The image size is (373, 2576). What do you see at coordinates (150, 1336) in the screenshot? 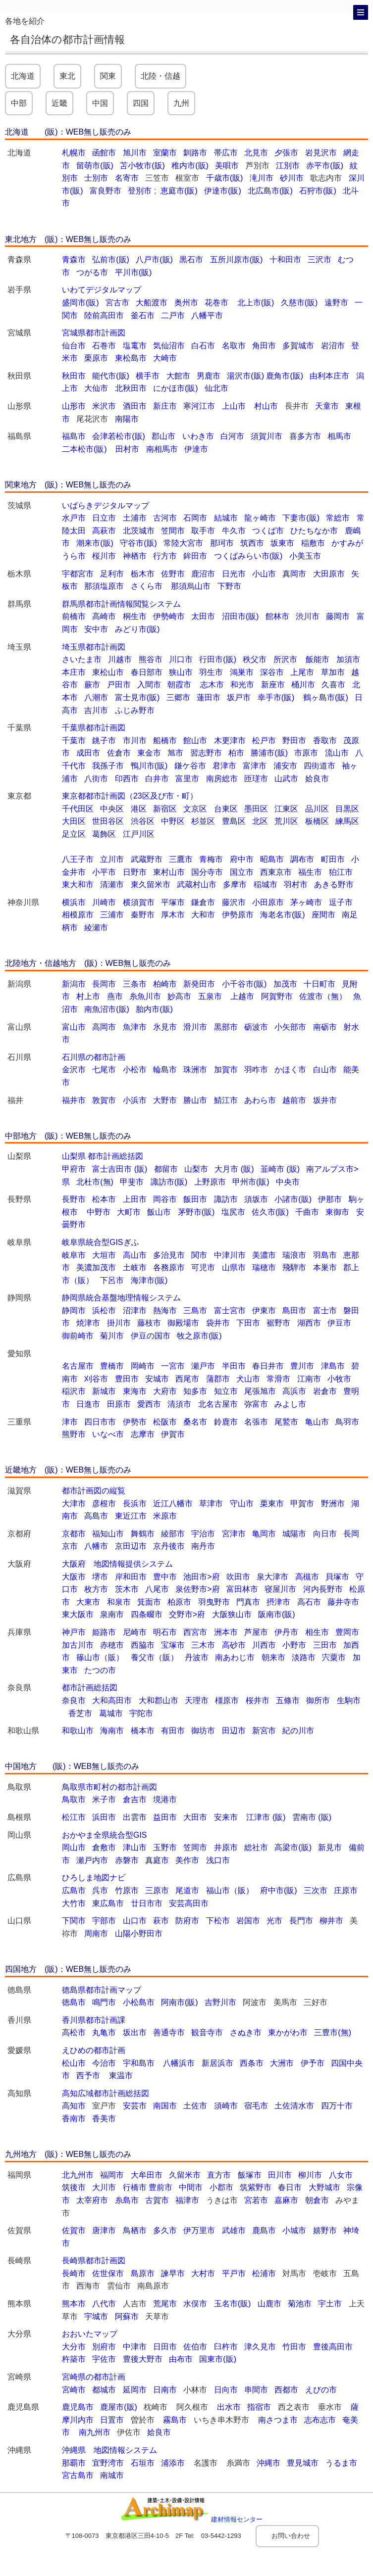
I see `伊豆の国市` at bounding box center [150, 1336].